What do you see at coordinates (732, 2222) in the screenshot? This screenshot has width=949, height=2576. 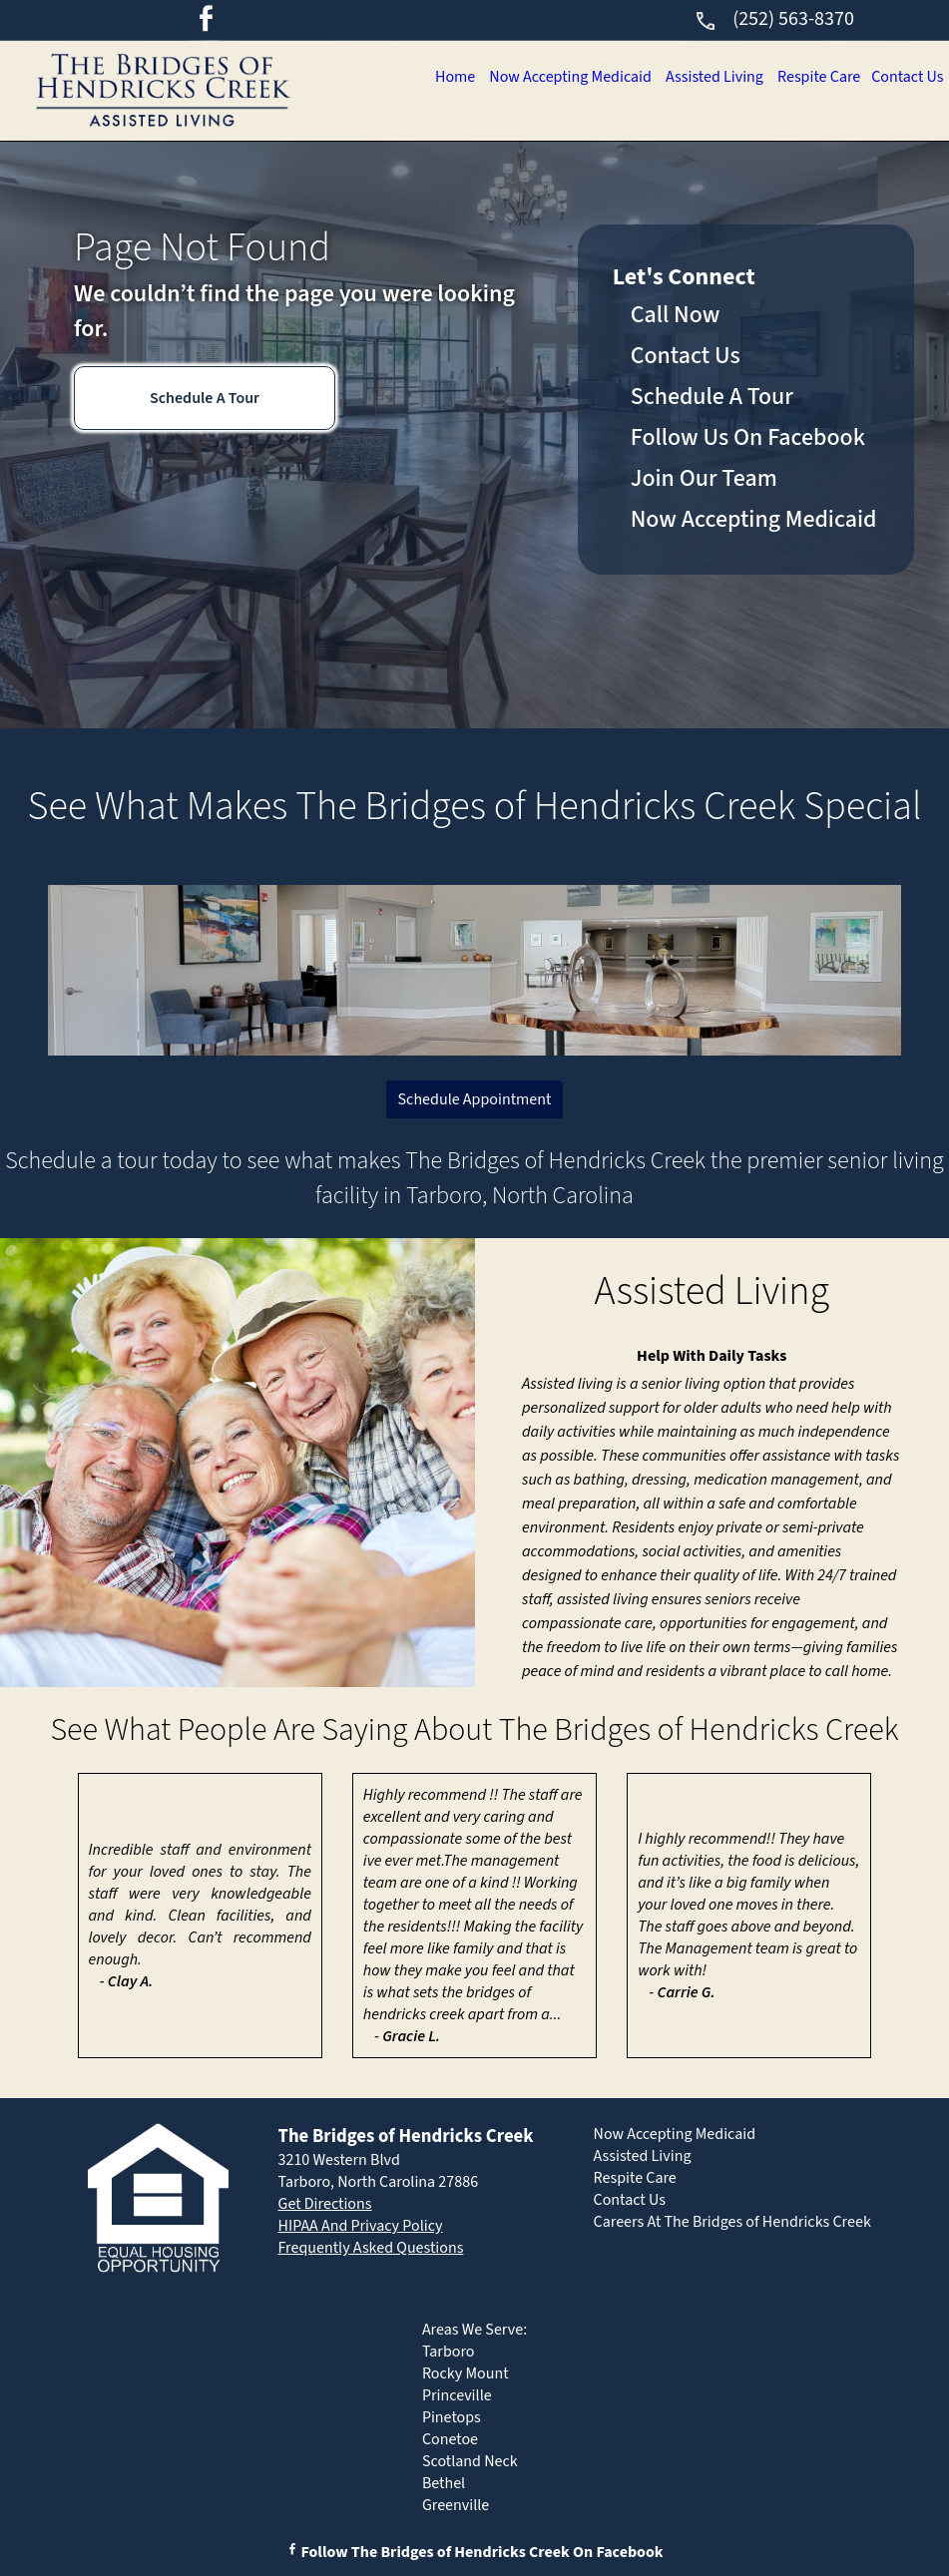 I see `Careers At The Bridges of Hendricks Creek` at bounding box center [732, 2222].